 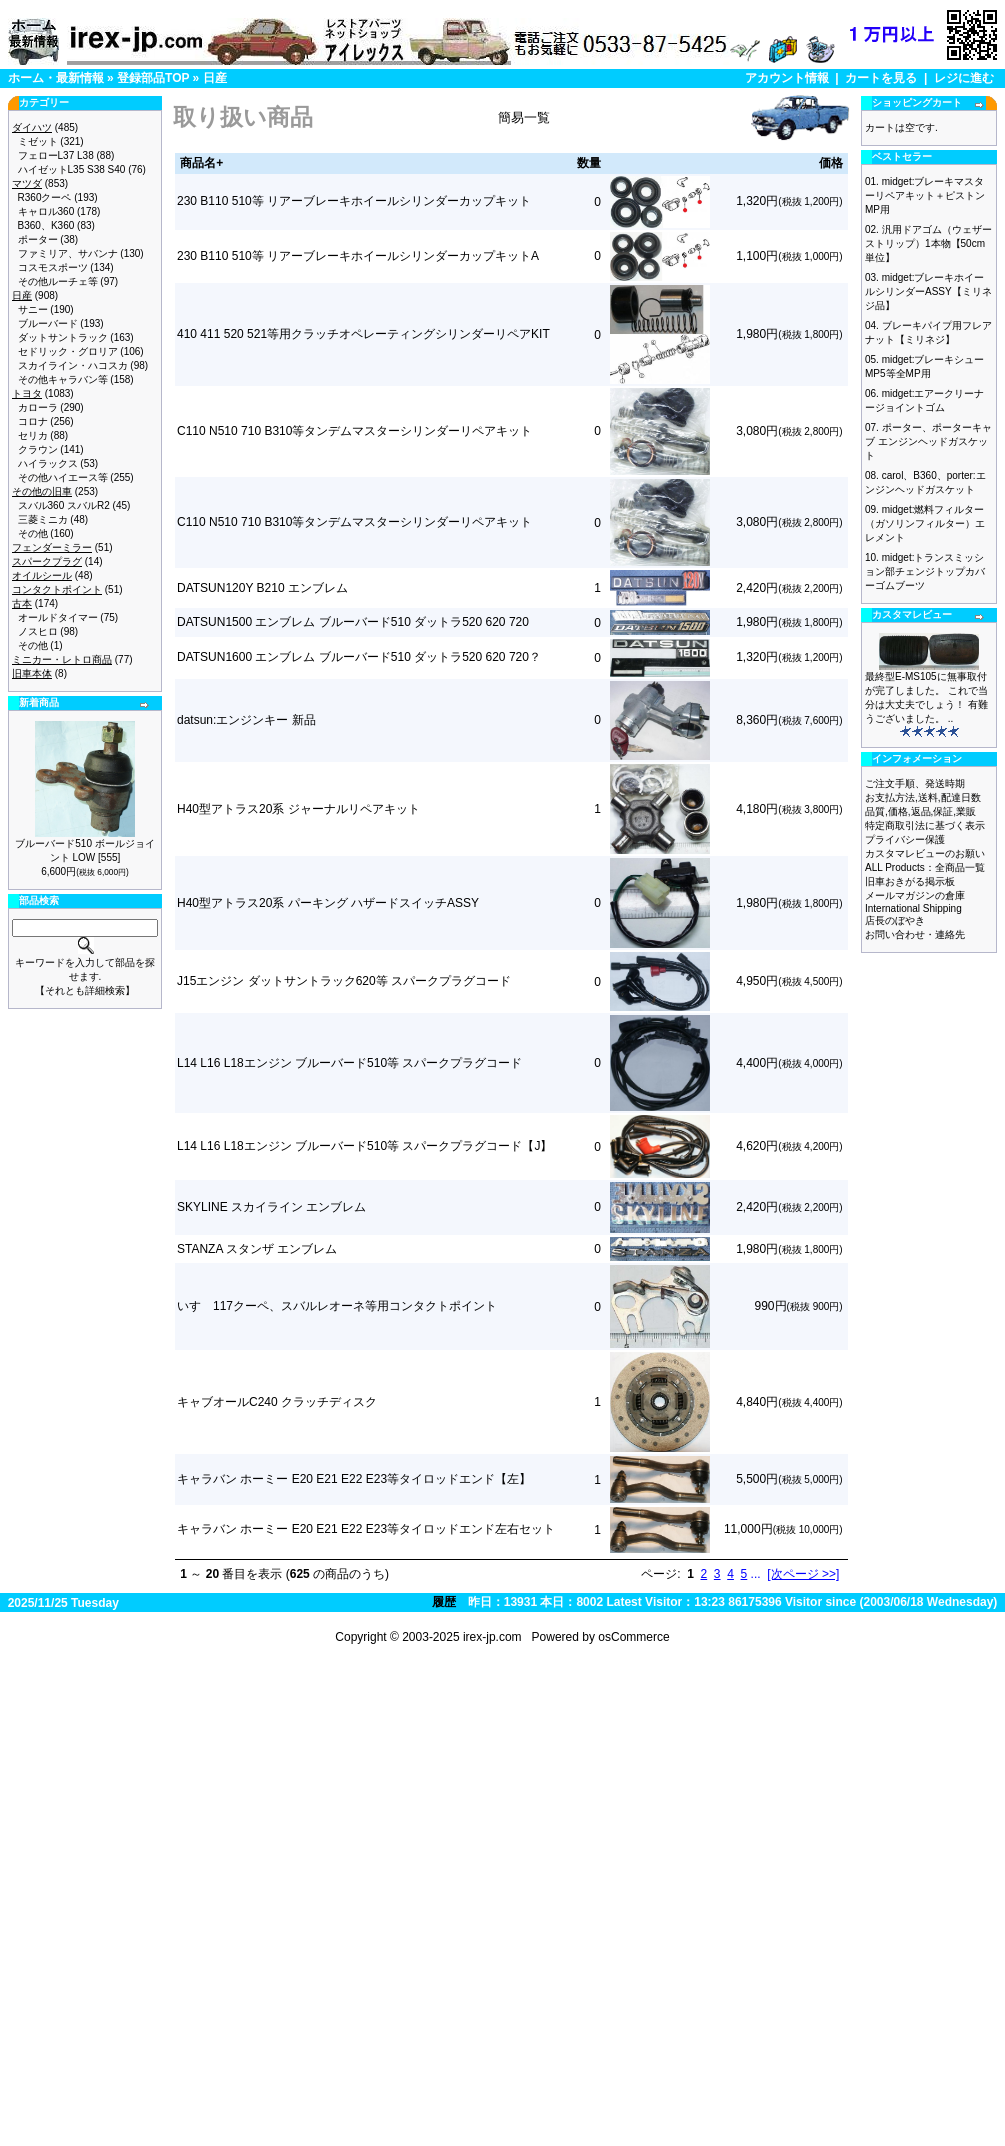 I want to click on 価格, so click(x=831, y=163).